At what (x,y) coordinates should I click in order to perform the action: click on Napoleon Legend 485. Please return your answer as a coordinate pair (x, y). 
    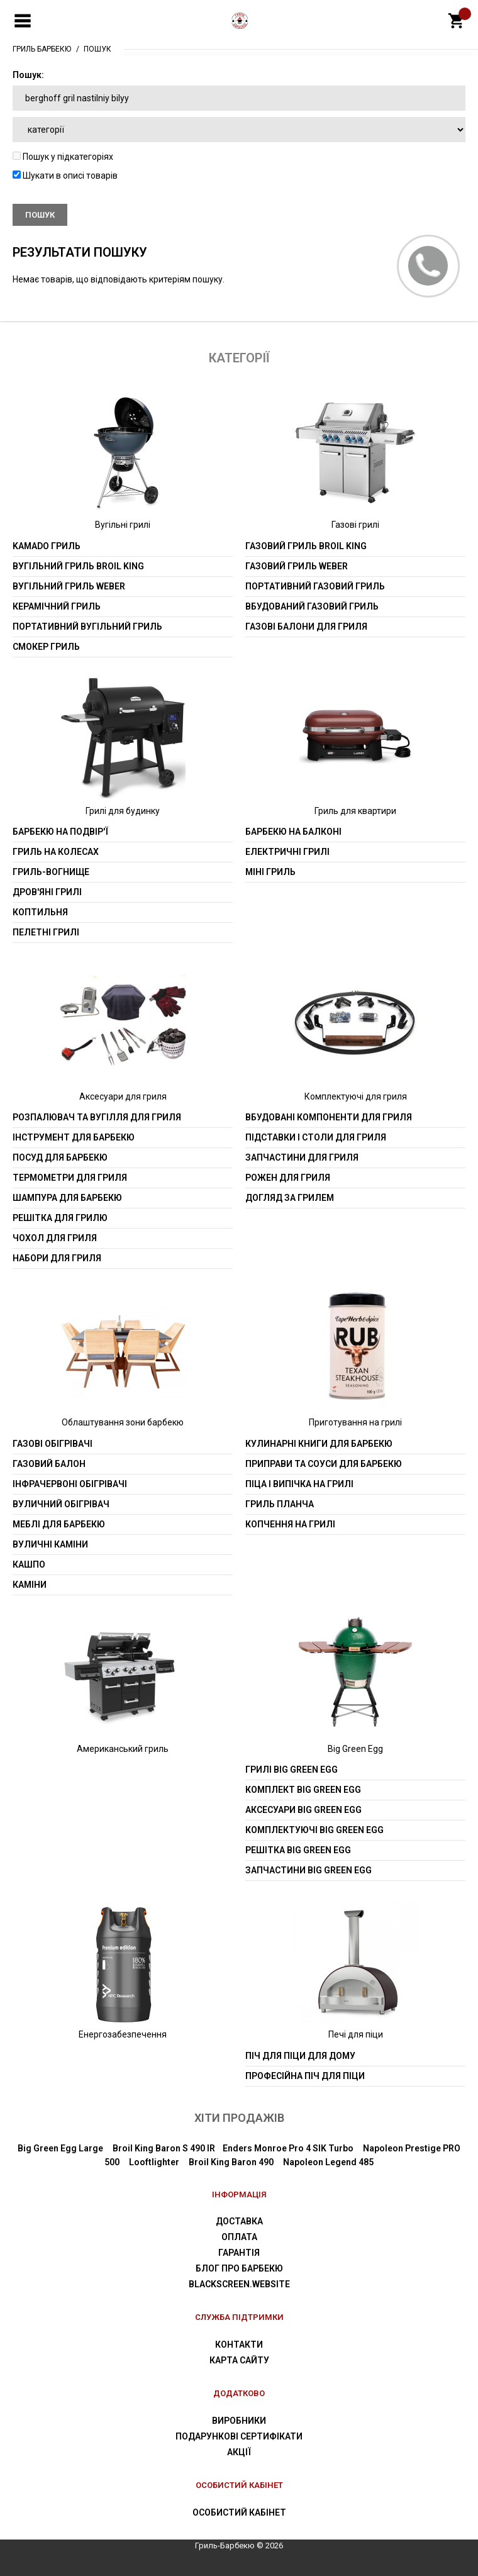
    Looking at the image, I should click on (328, 2162).